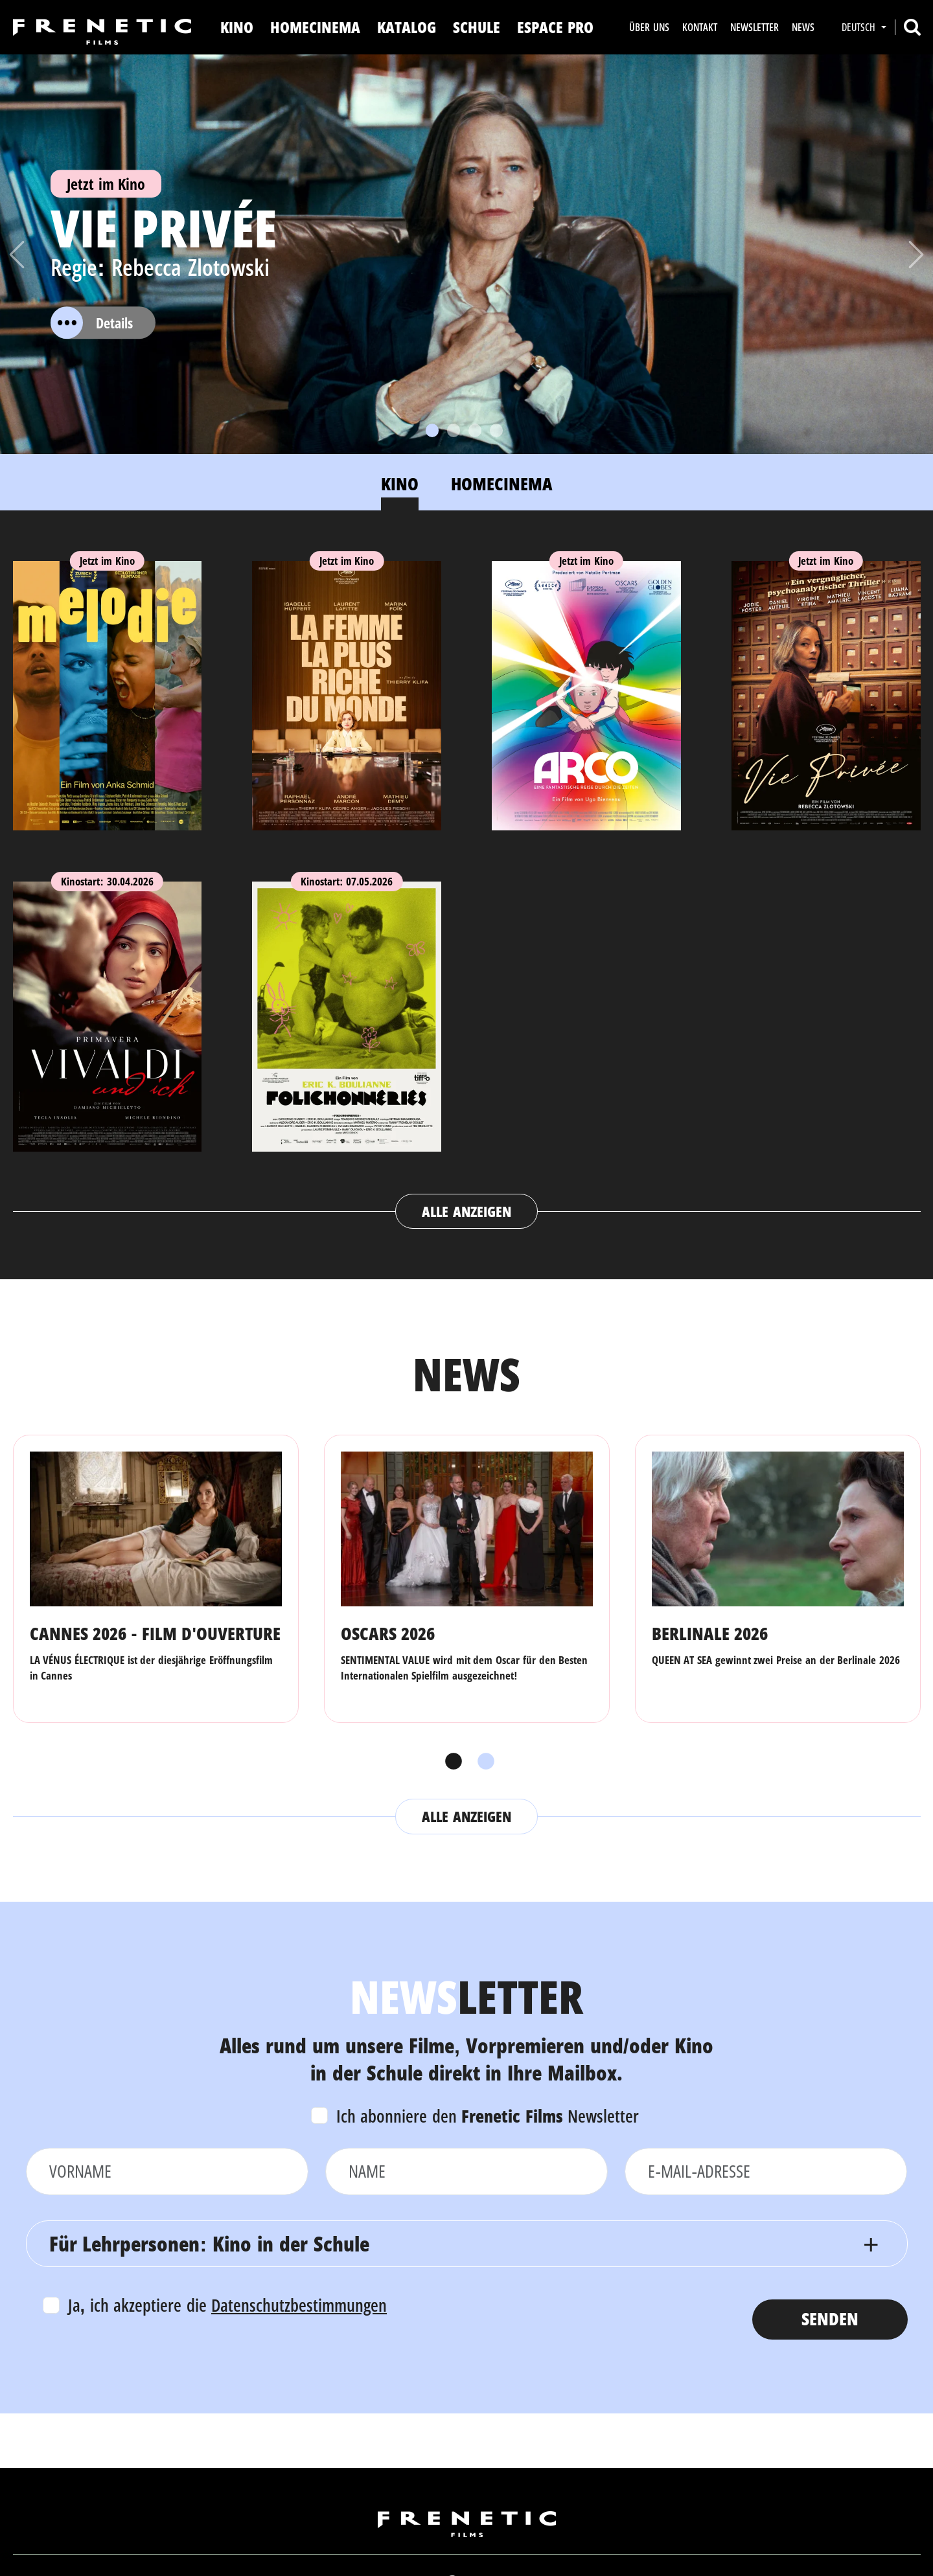  What do you see at coordinates (466, 1211) in the screenshot?
I see `Alle anzeigen` at bounding box center [466, 1211].